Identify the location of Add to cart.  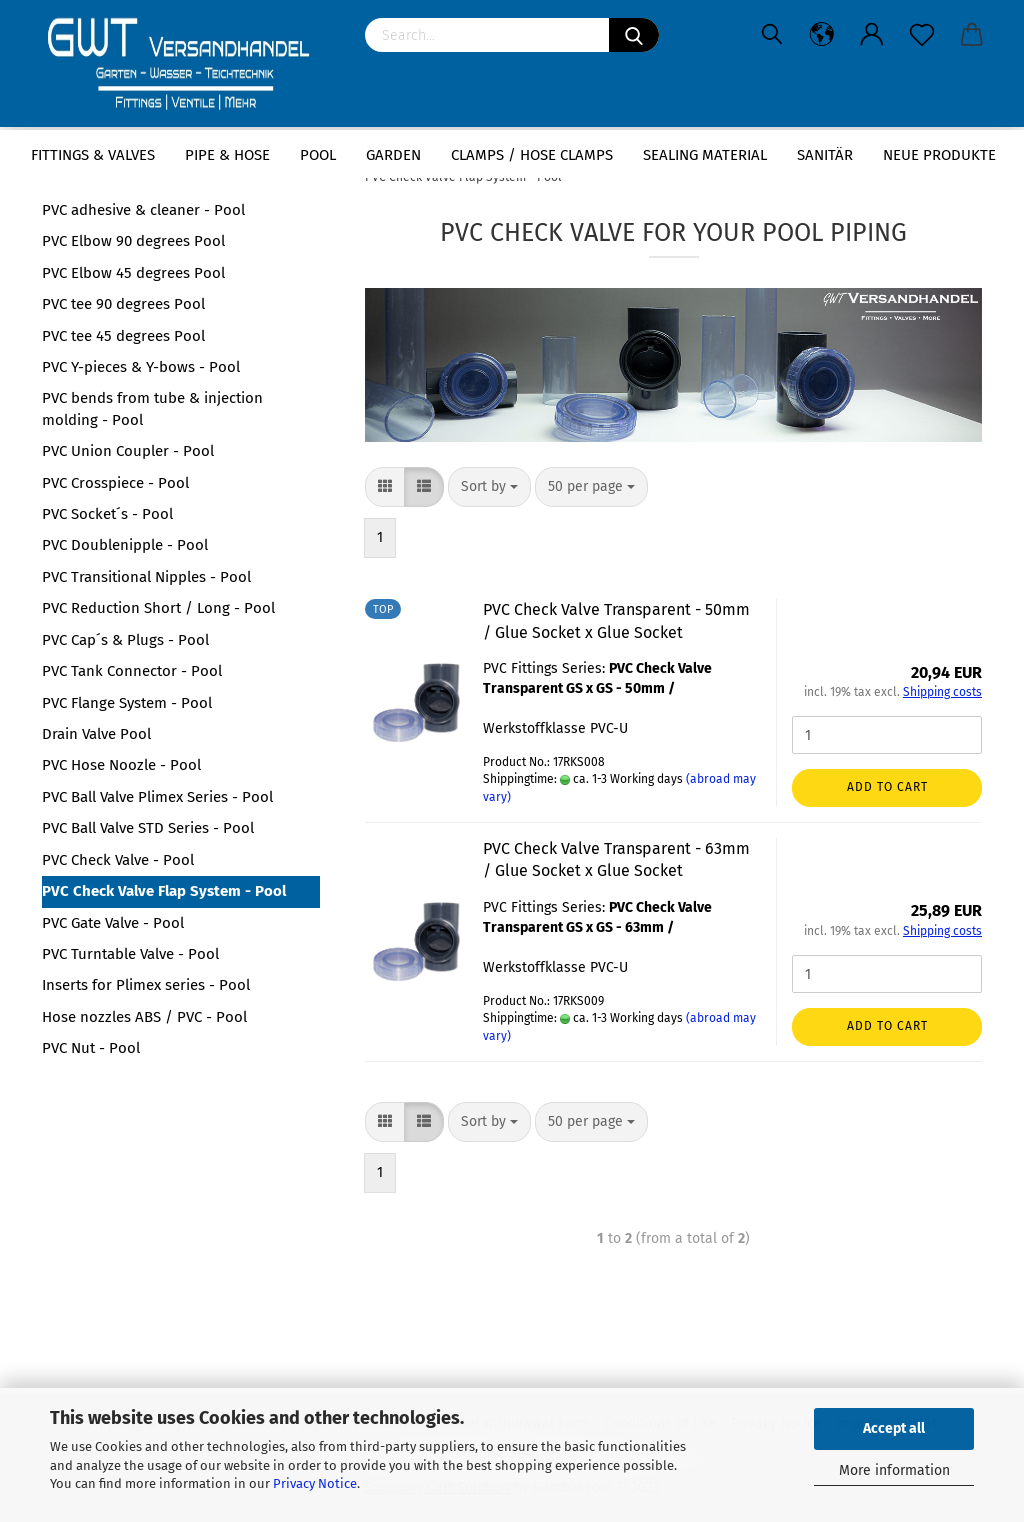
(887, 787).